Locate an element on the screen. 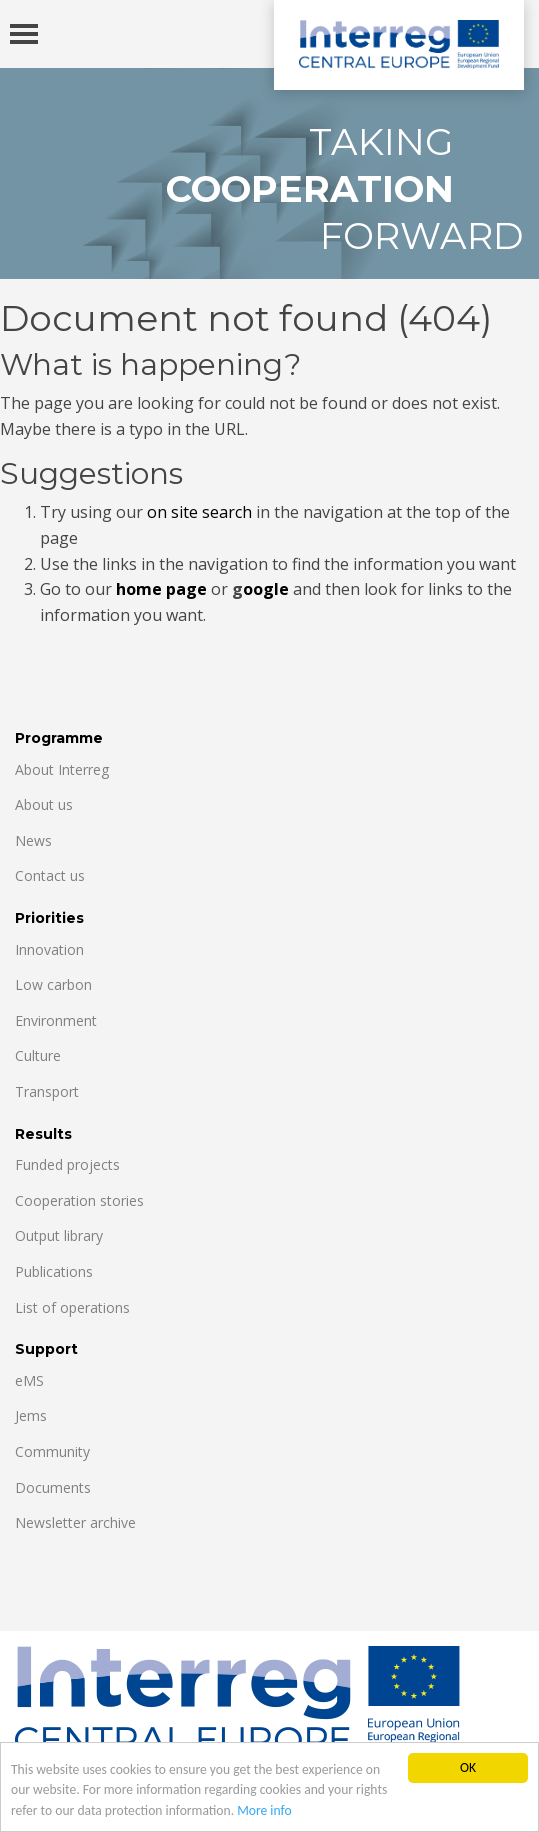 This screenshot has height=1832, width=539. Transport is located at coordinates (47, 1091).